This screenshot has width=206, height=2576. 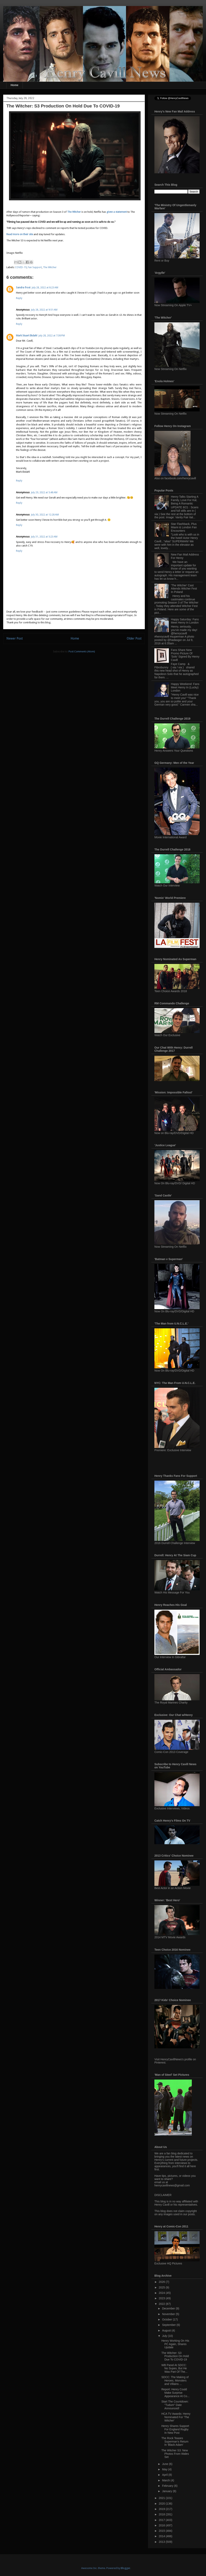 What do you see at coordinates (175, 2344) in the screenshot?
I see `Henry Working On His PC Again, Shares Update` at bounding box center [175, 2344].